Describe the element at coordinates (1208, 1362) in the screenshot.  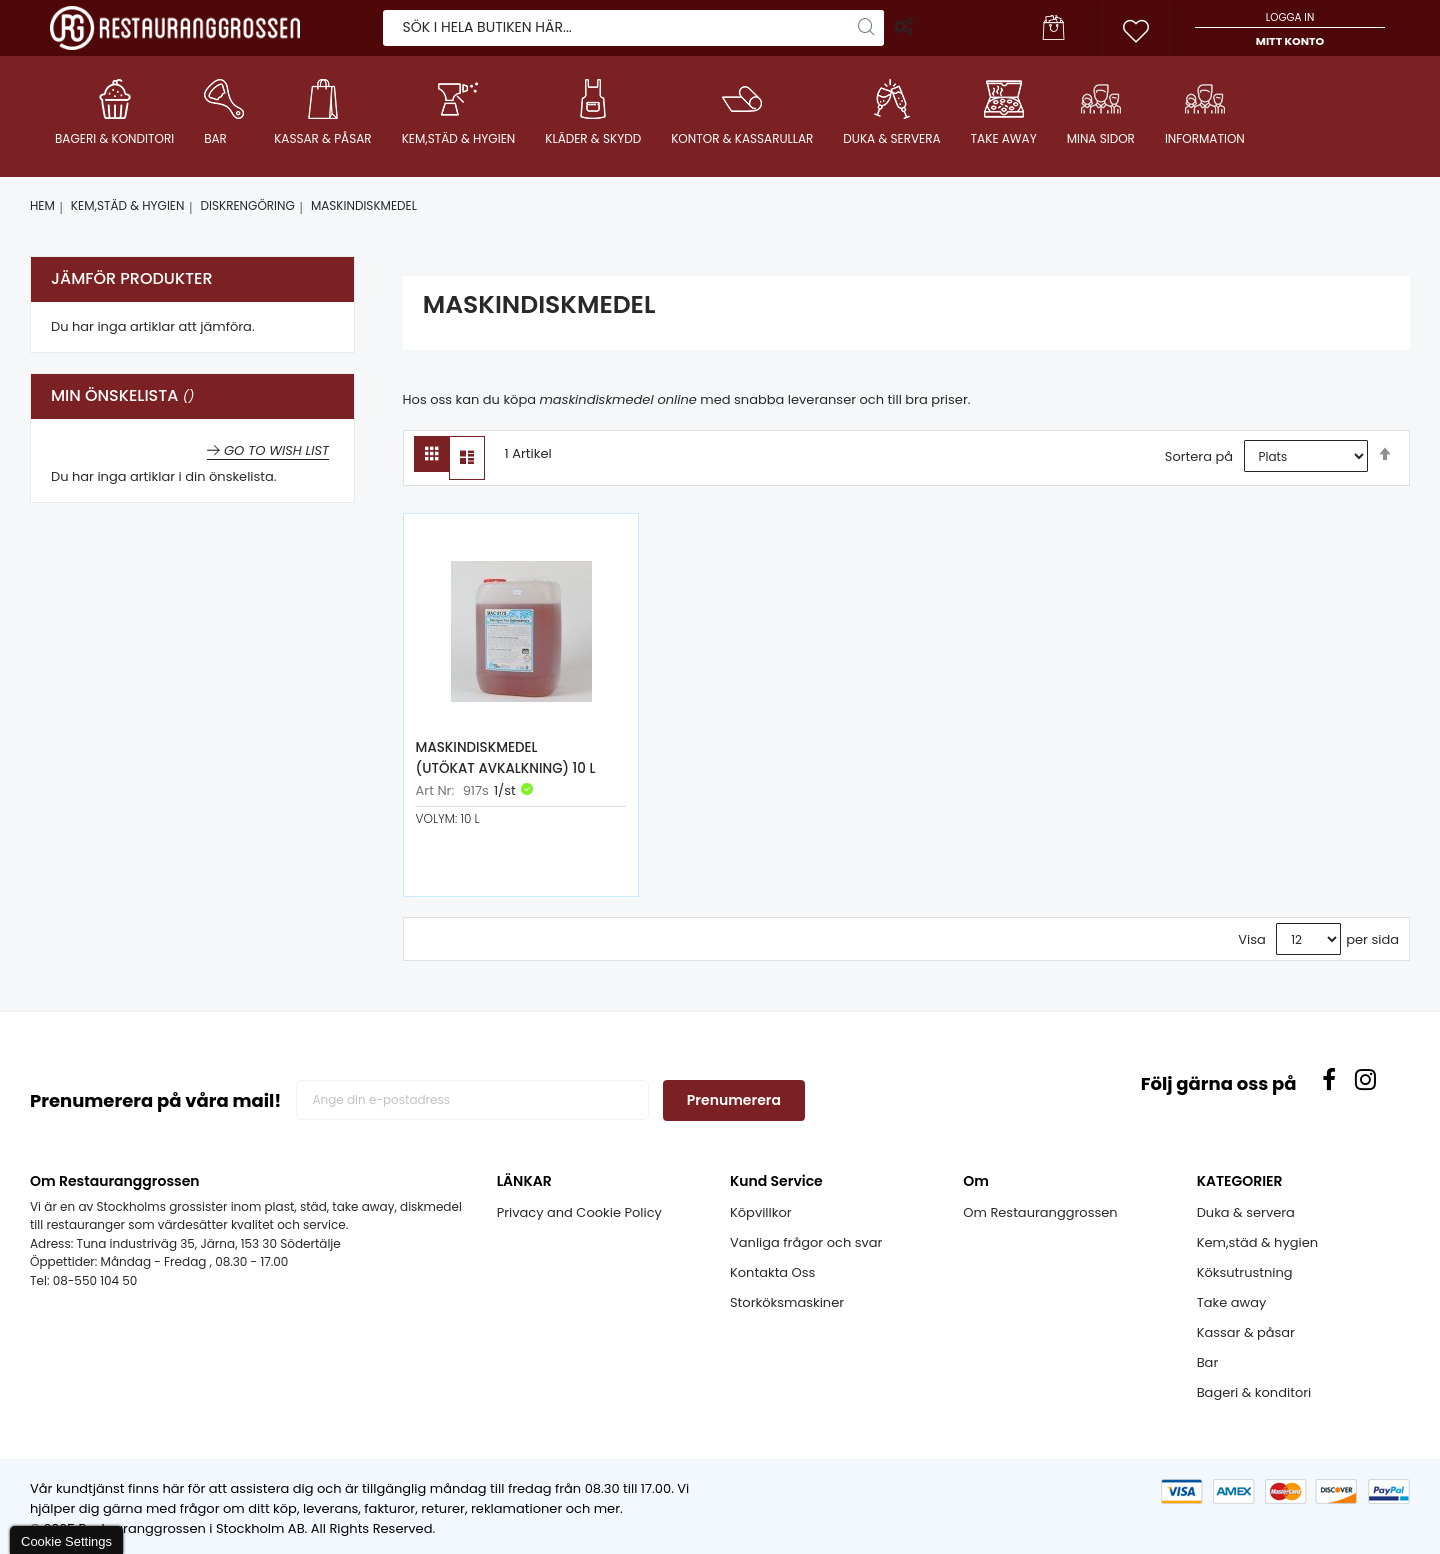
I see `Bar` at that location.